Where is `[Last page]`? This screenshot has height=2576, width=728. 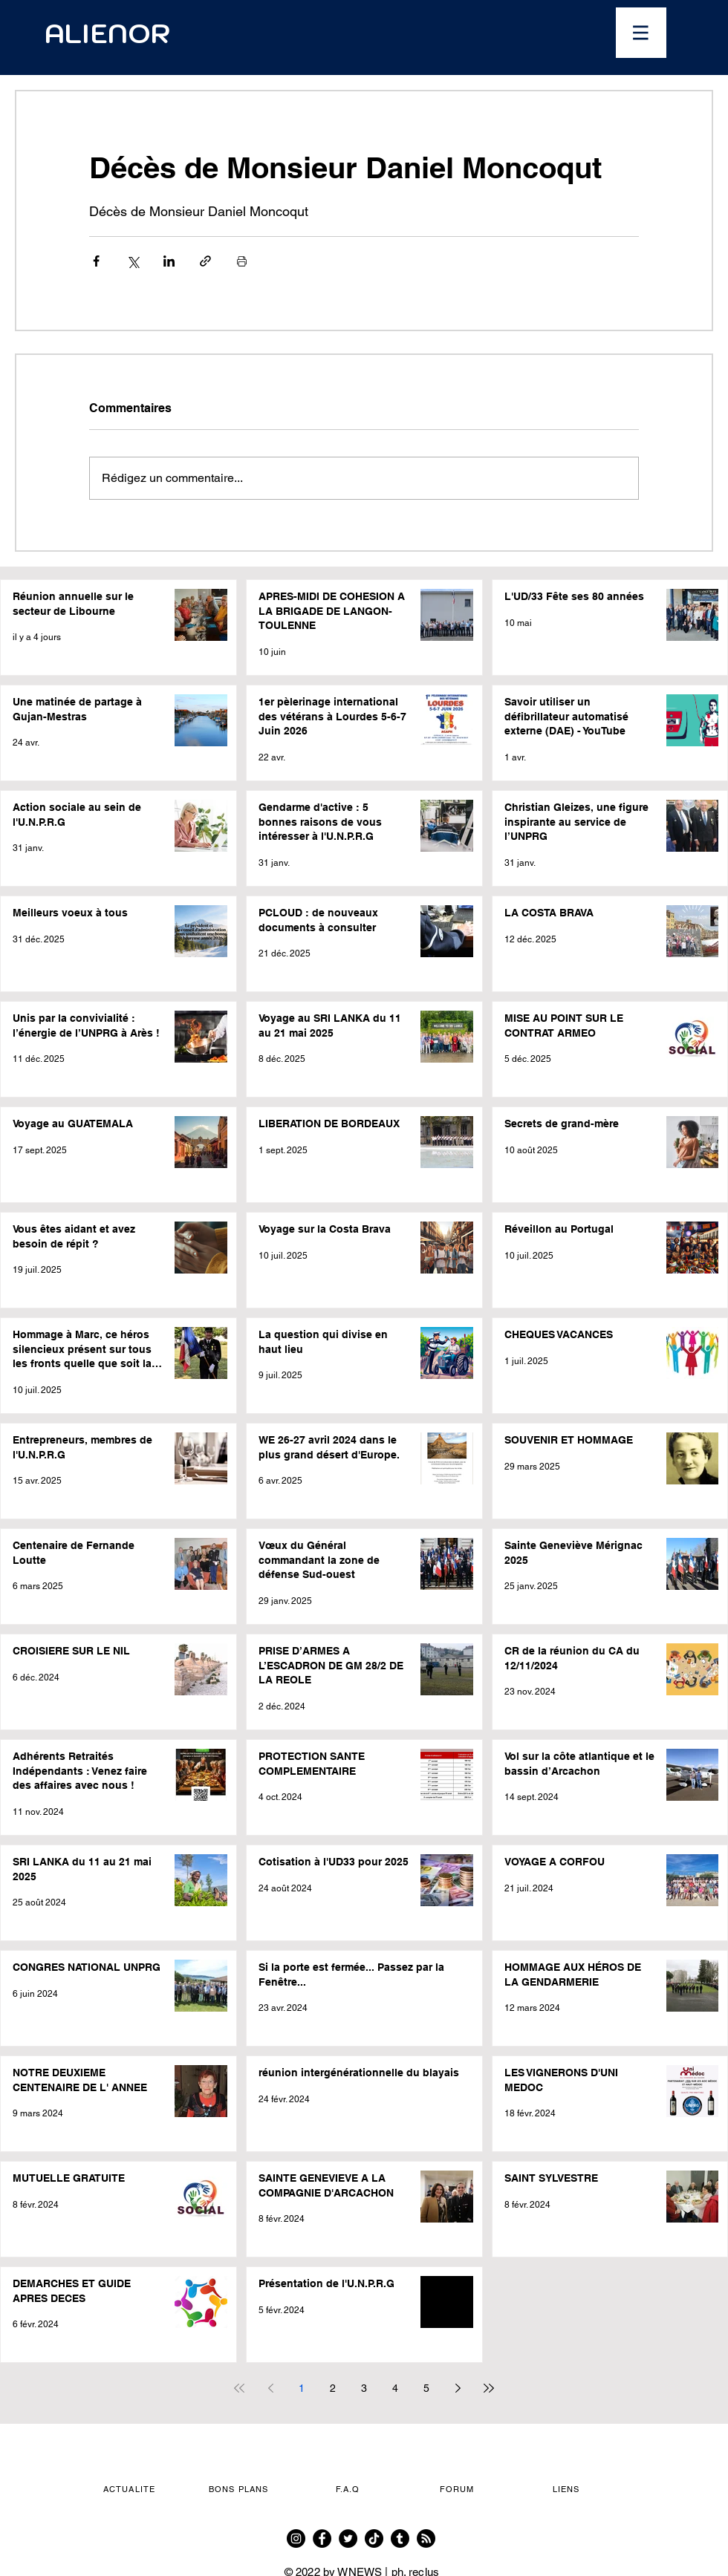 [Last page] is located at coordinates (488, 2388).